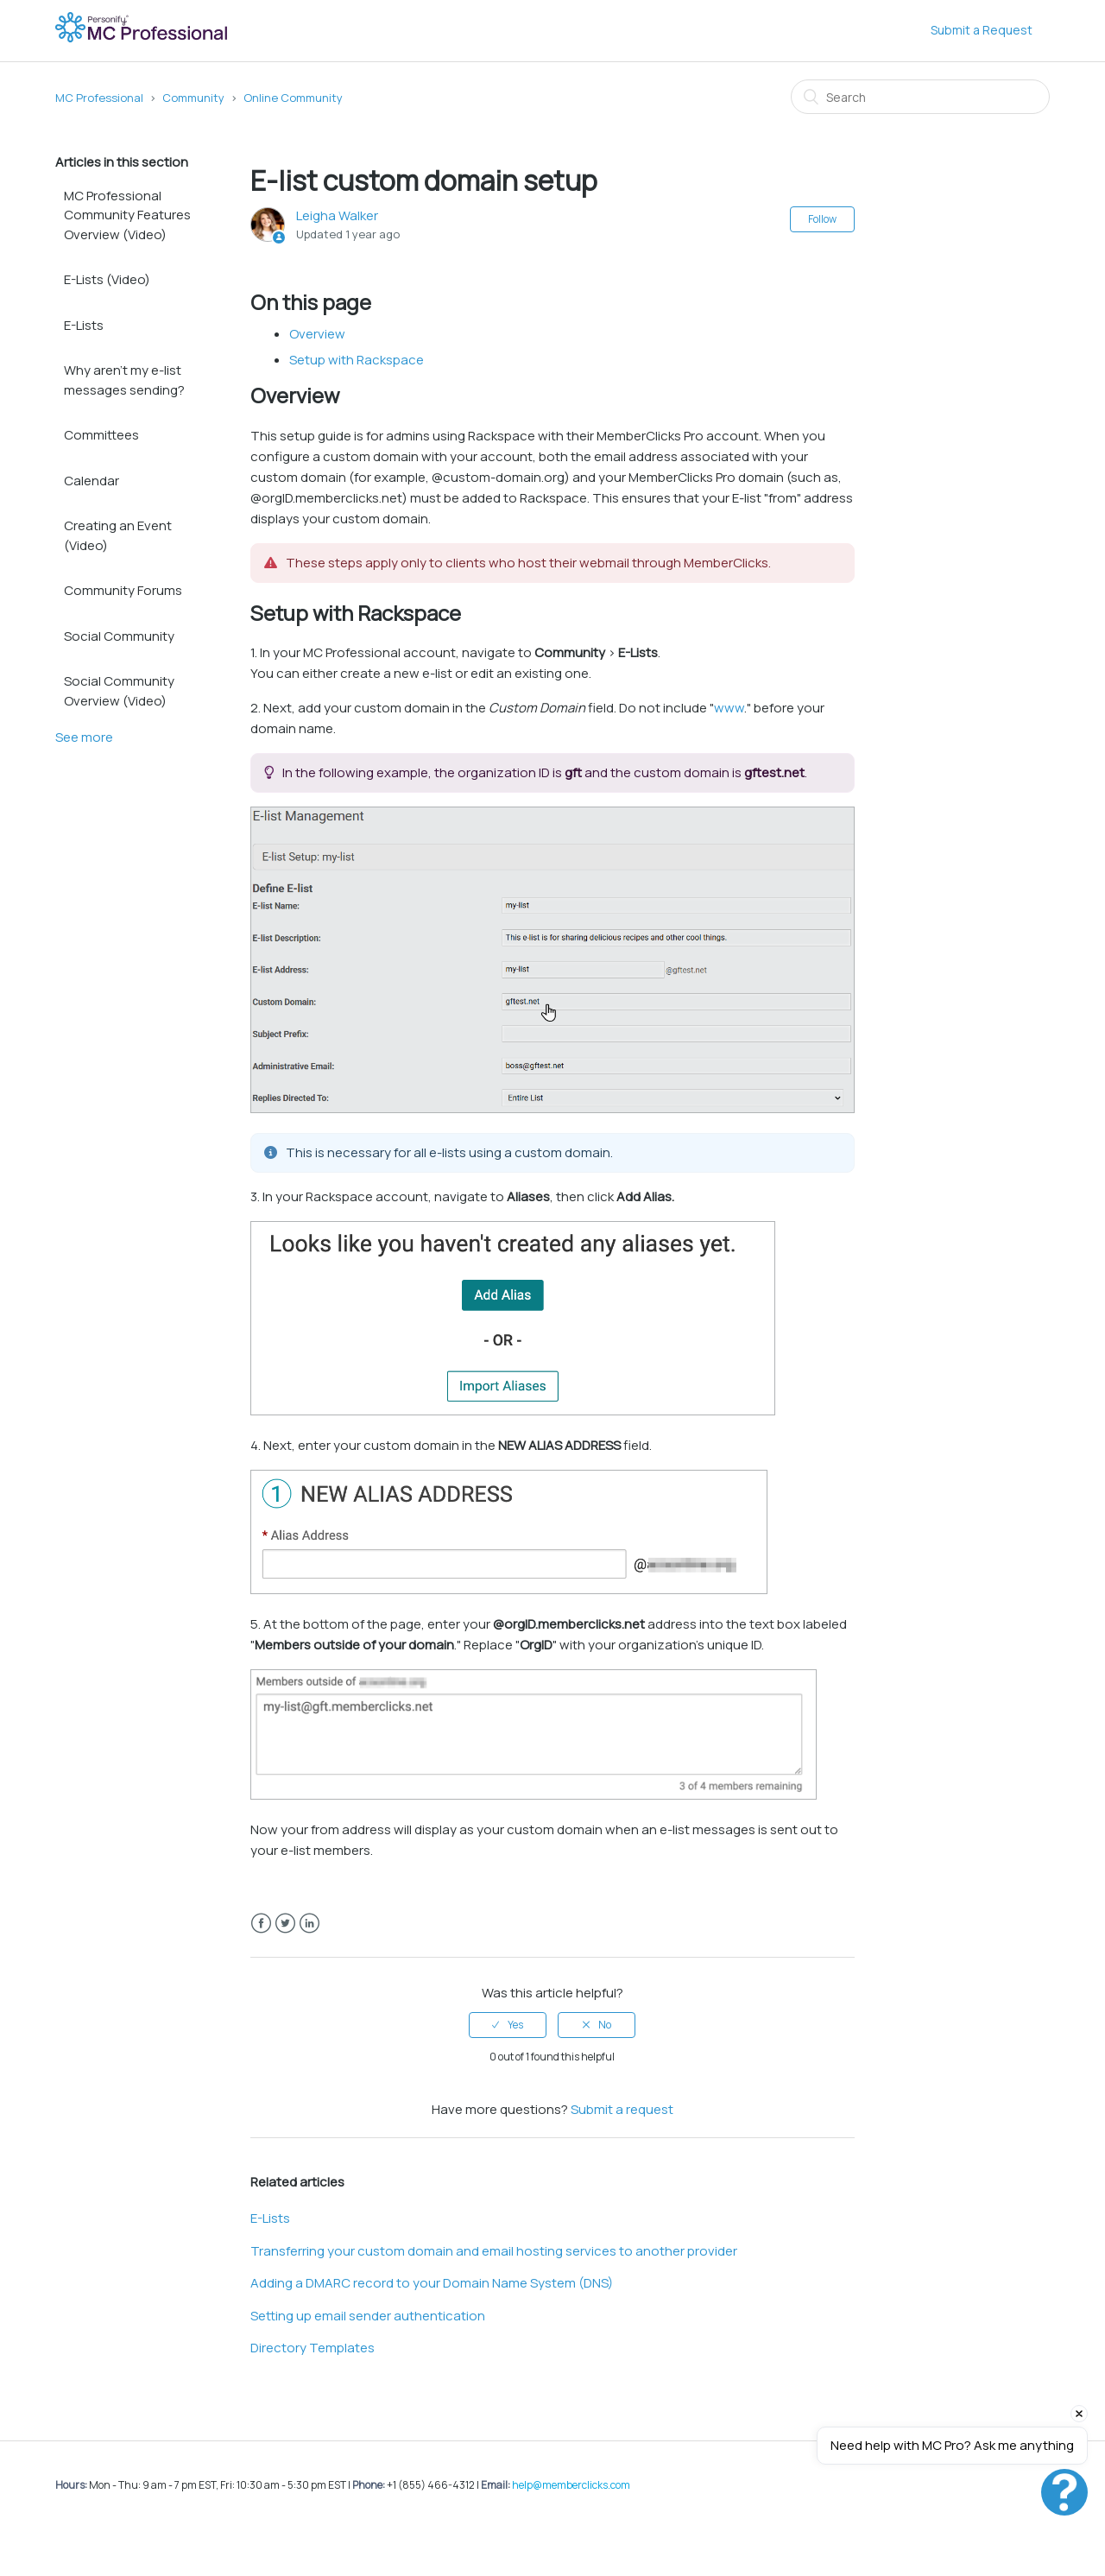  What do you see at coordinates (729, 708) in the screenshot?
I see `www` at bounding box center [729, 708].